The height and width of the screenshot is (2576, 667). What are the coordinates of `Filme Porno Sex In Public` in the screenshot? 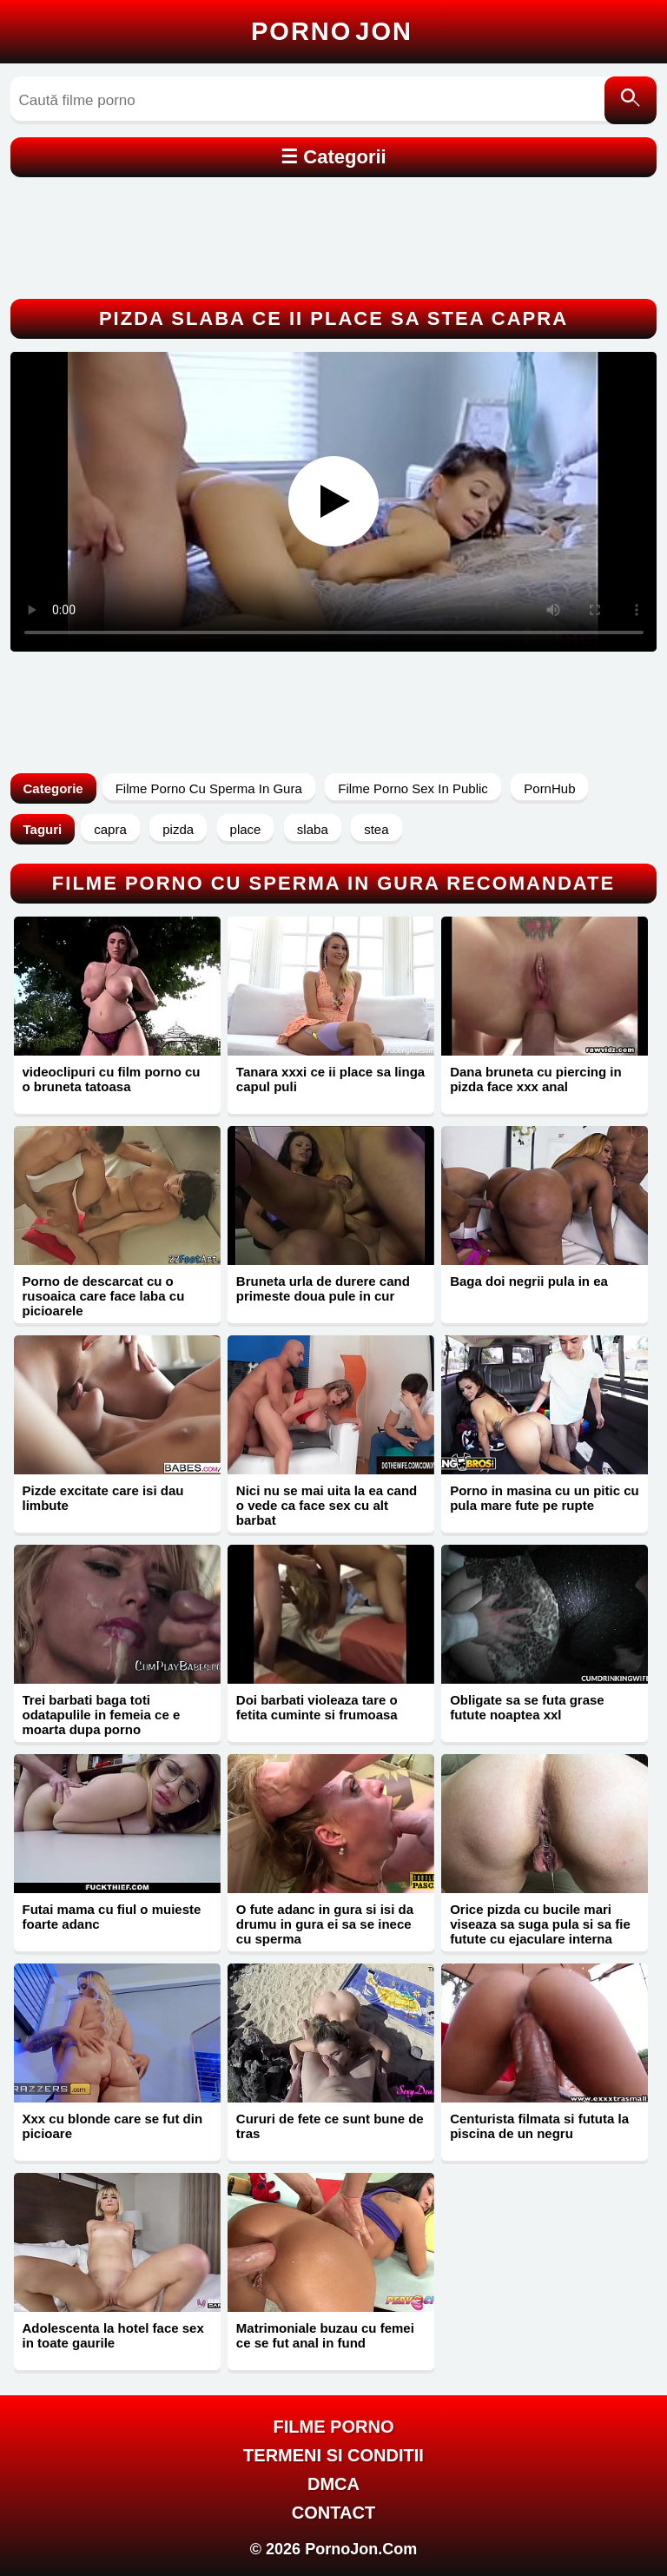 It's located at (413, 788).